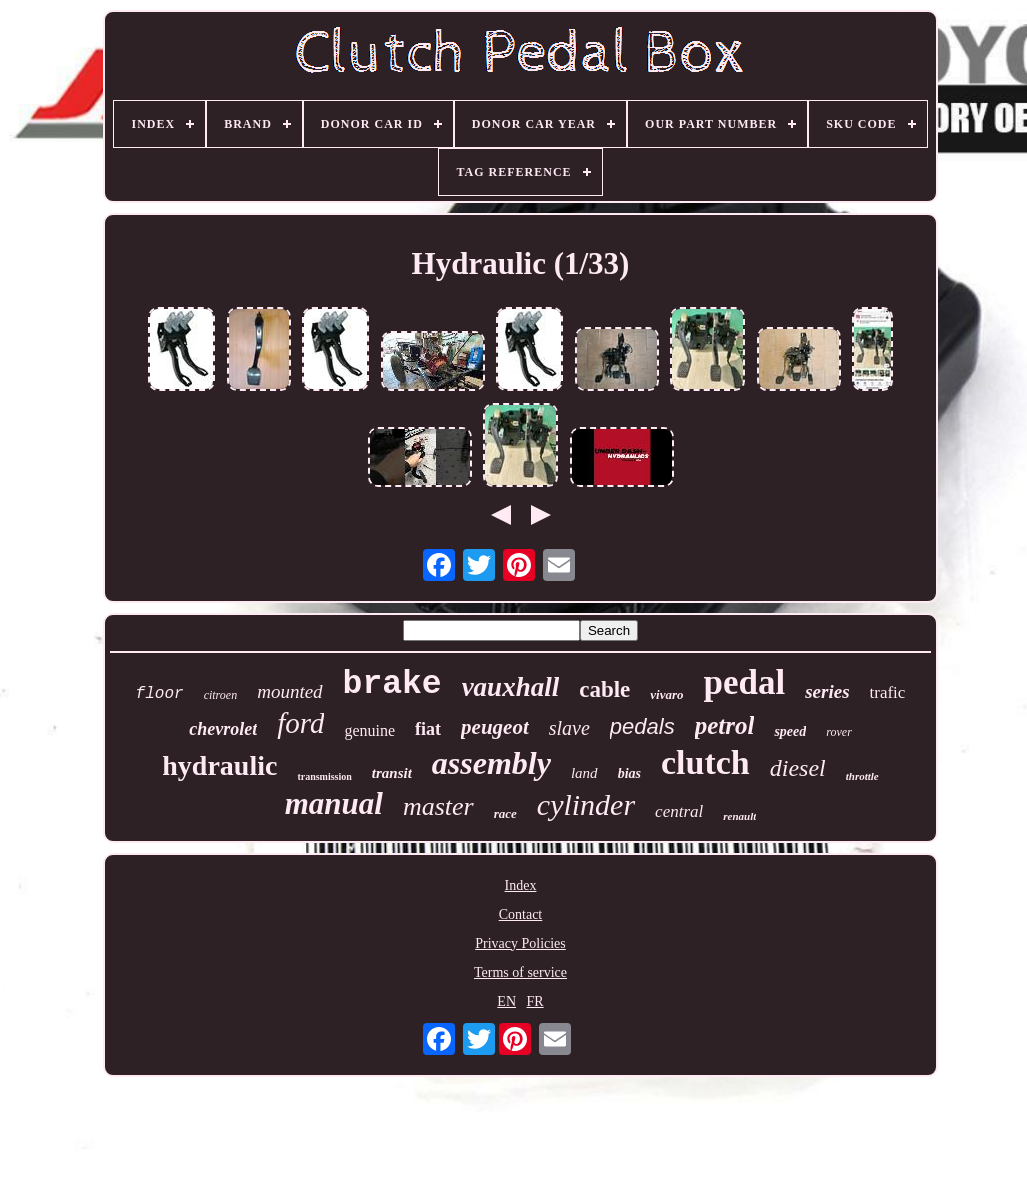 The width and height of the screenshot is (1027, 1177). Describe the element at coordinates (535, 1001) in the screenshot. I see `FR` at that location.